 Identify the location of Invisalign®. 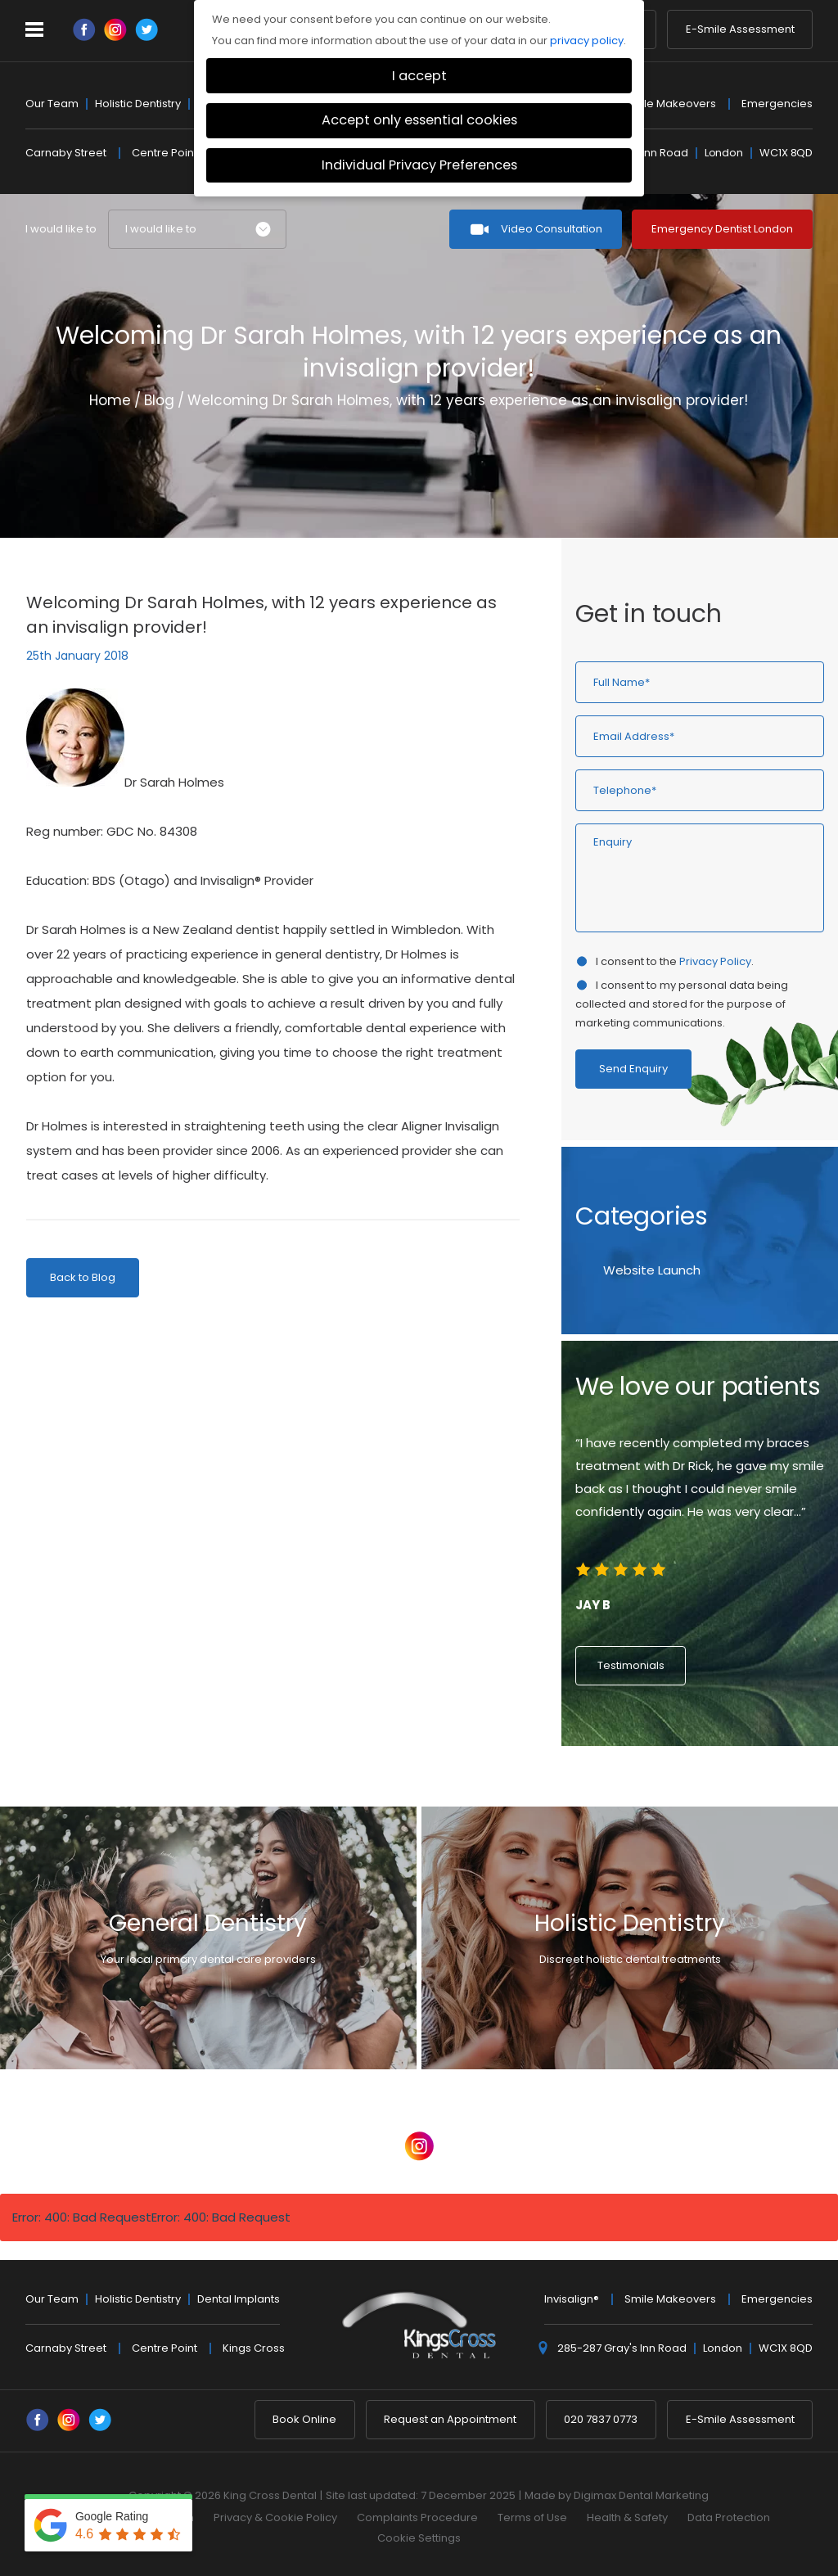
(571, 2299).